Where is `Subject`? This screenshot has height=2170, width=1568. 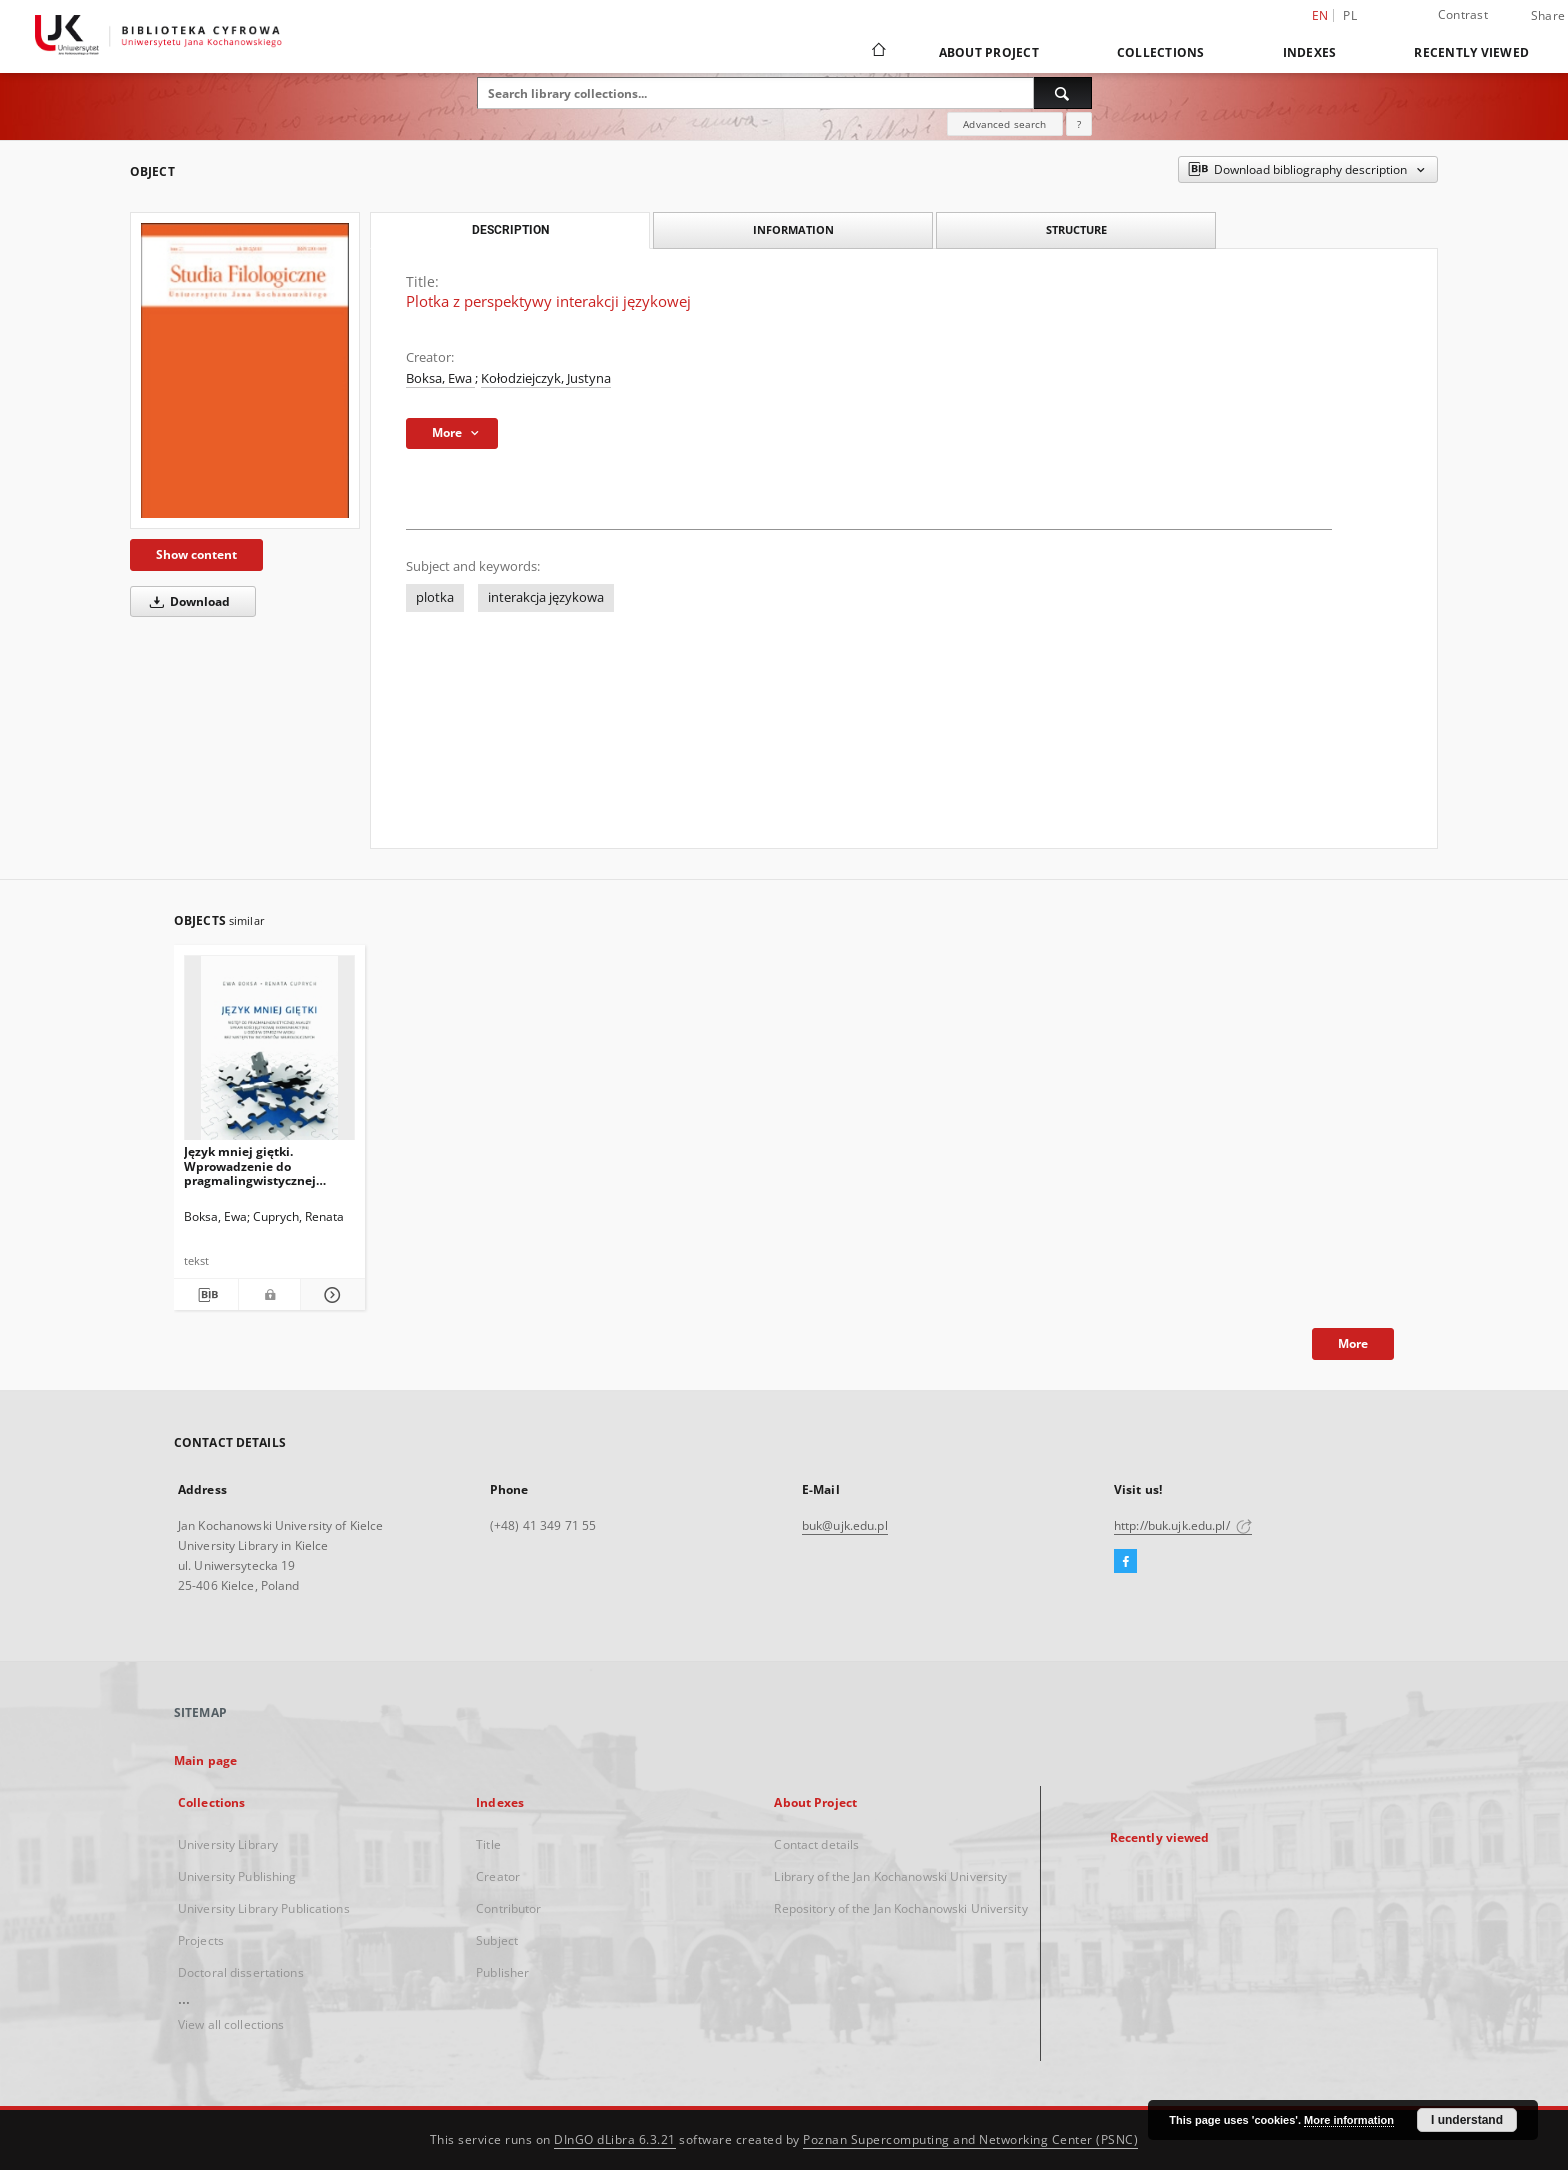 Subject is located at coordinates (497, 1940).